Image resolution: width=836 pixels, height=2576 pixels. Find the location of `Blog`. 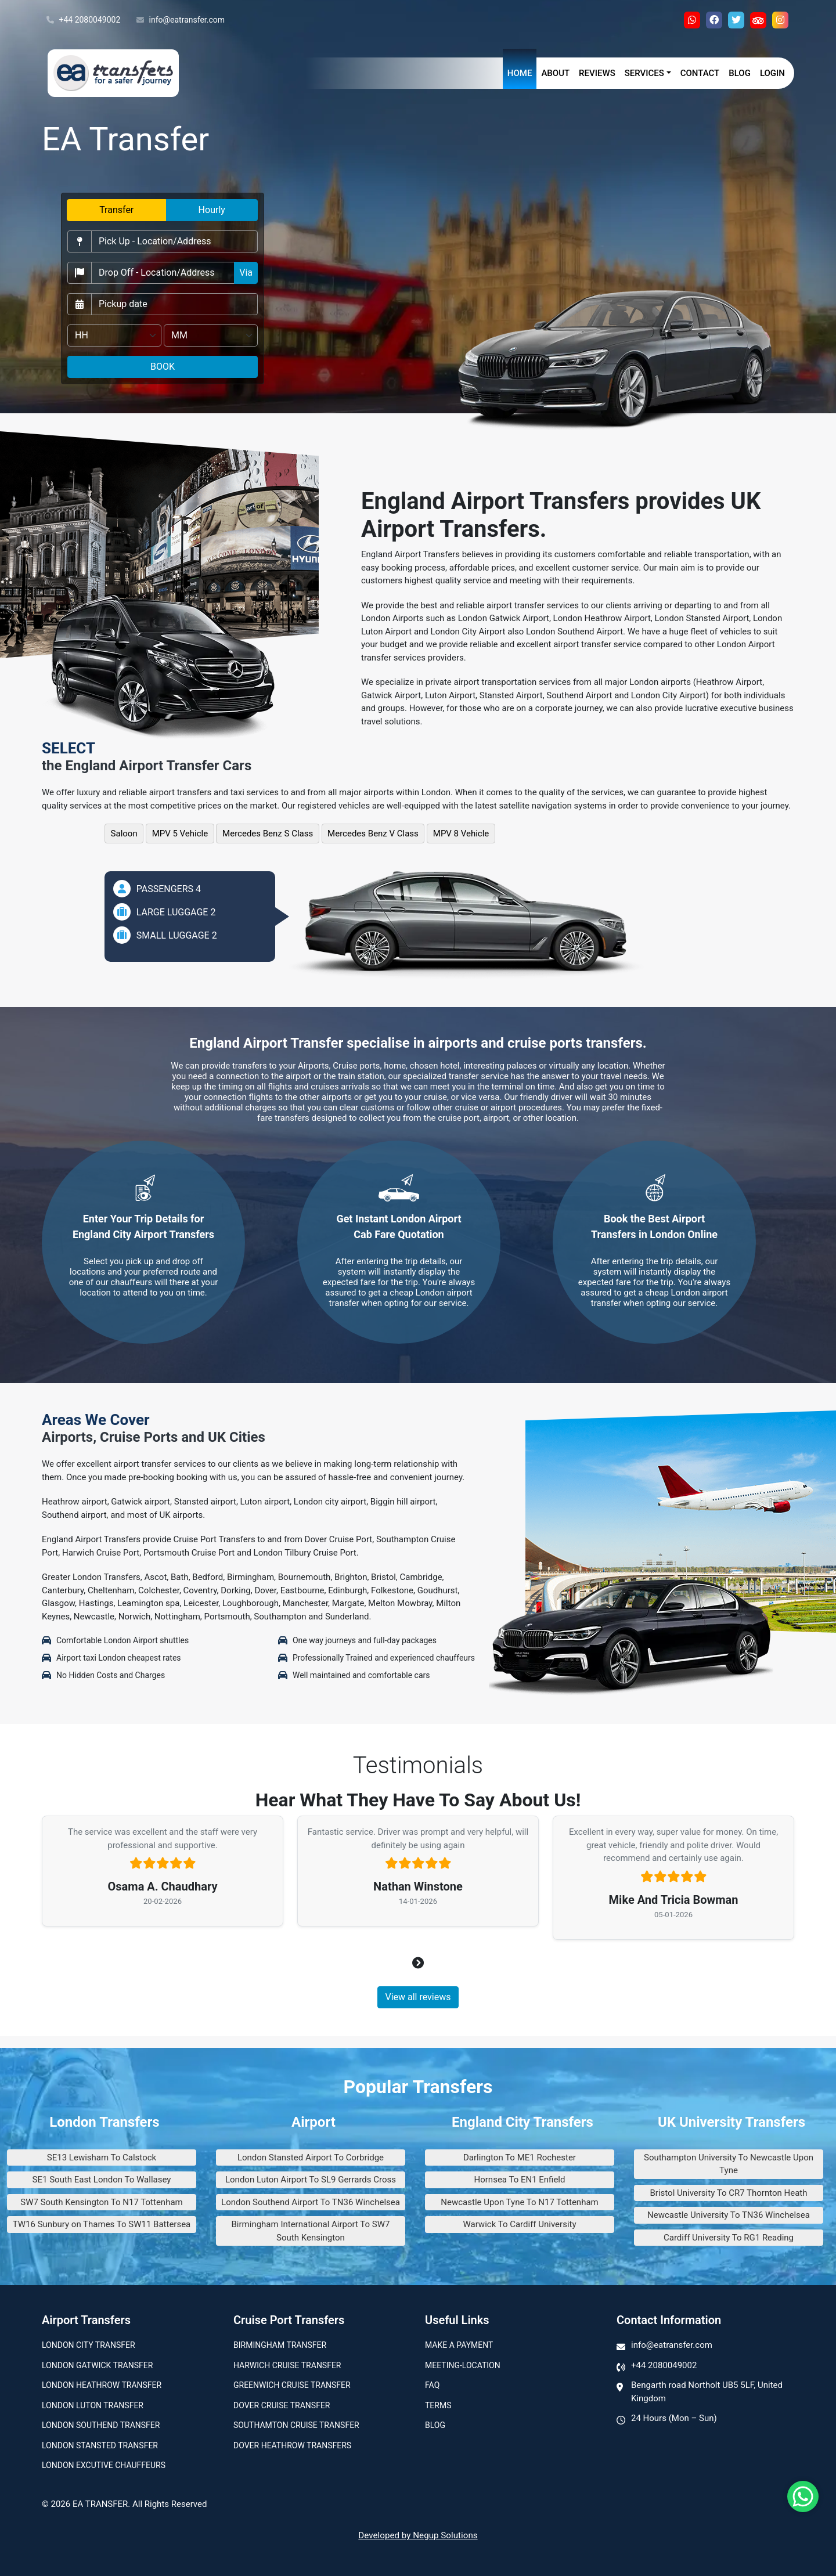

Blog is located at coordinates (740, 73).